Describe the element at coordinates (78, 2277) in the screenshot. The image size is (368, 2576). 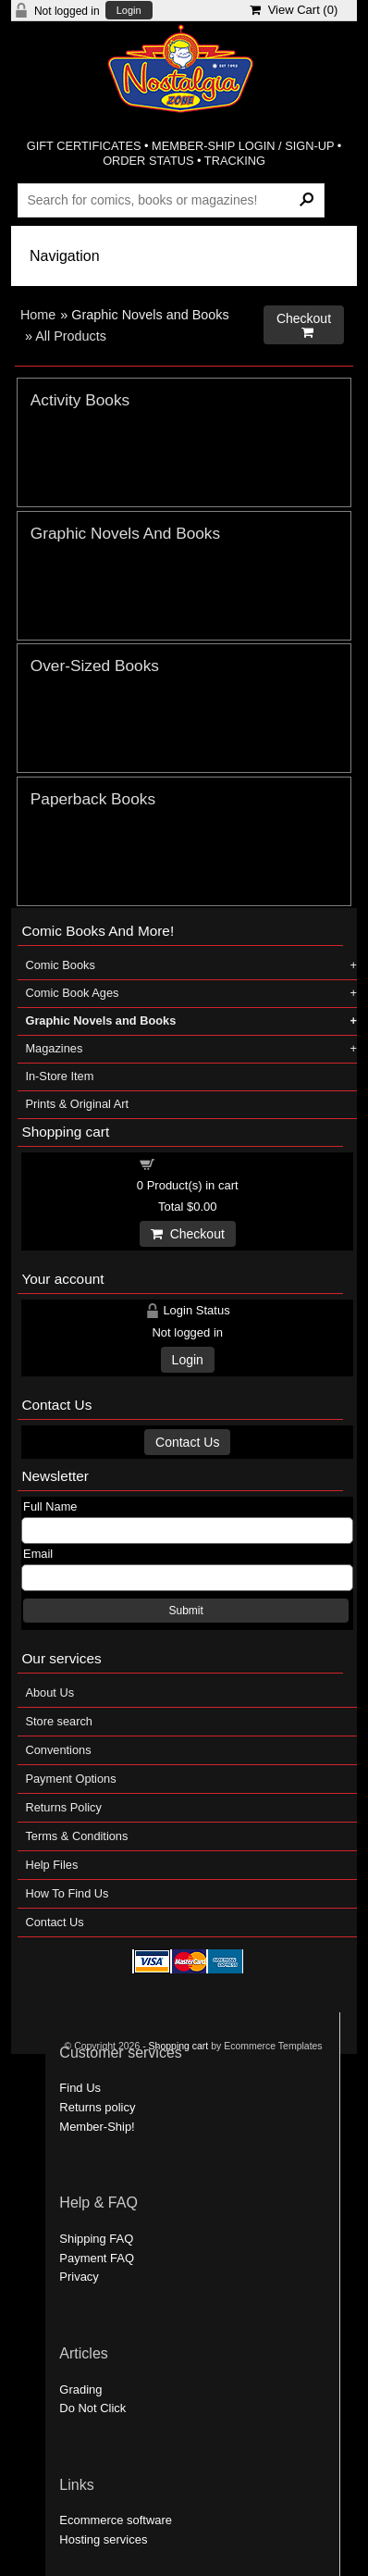
I see `Privacy` at that location.